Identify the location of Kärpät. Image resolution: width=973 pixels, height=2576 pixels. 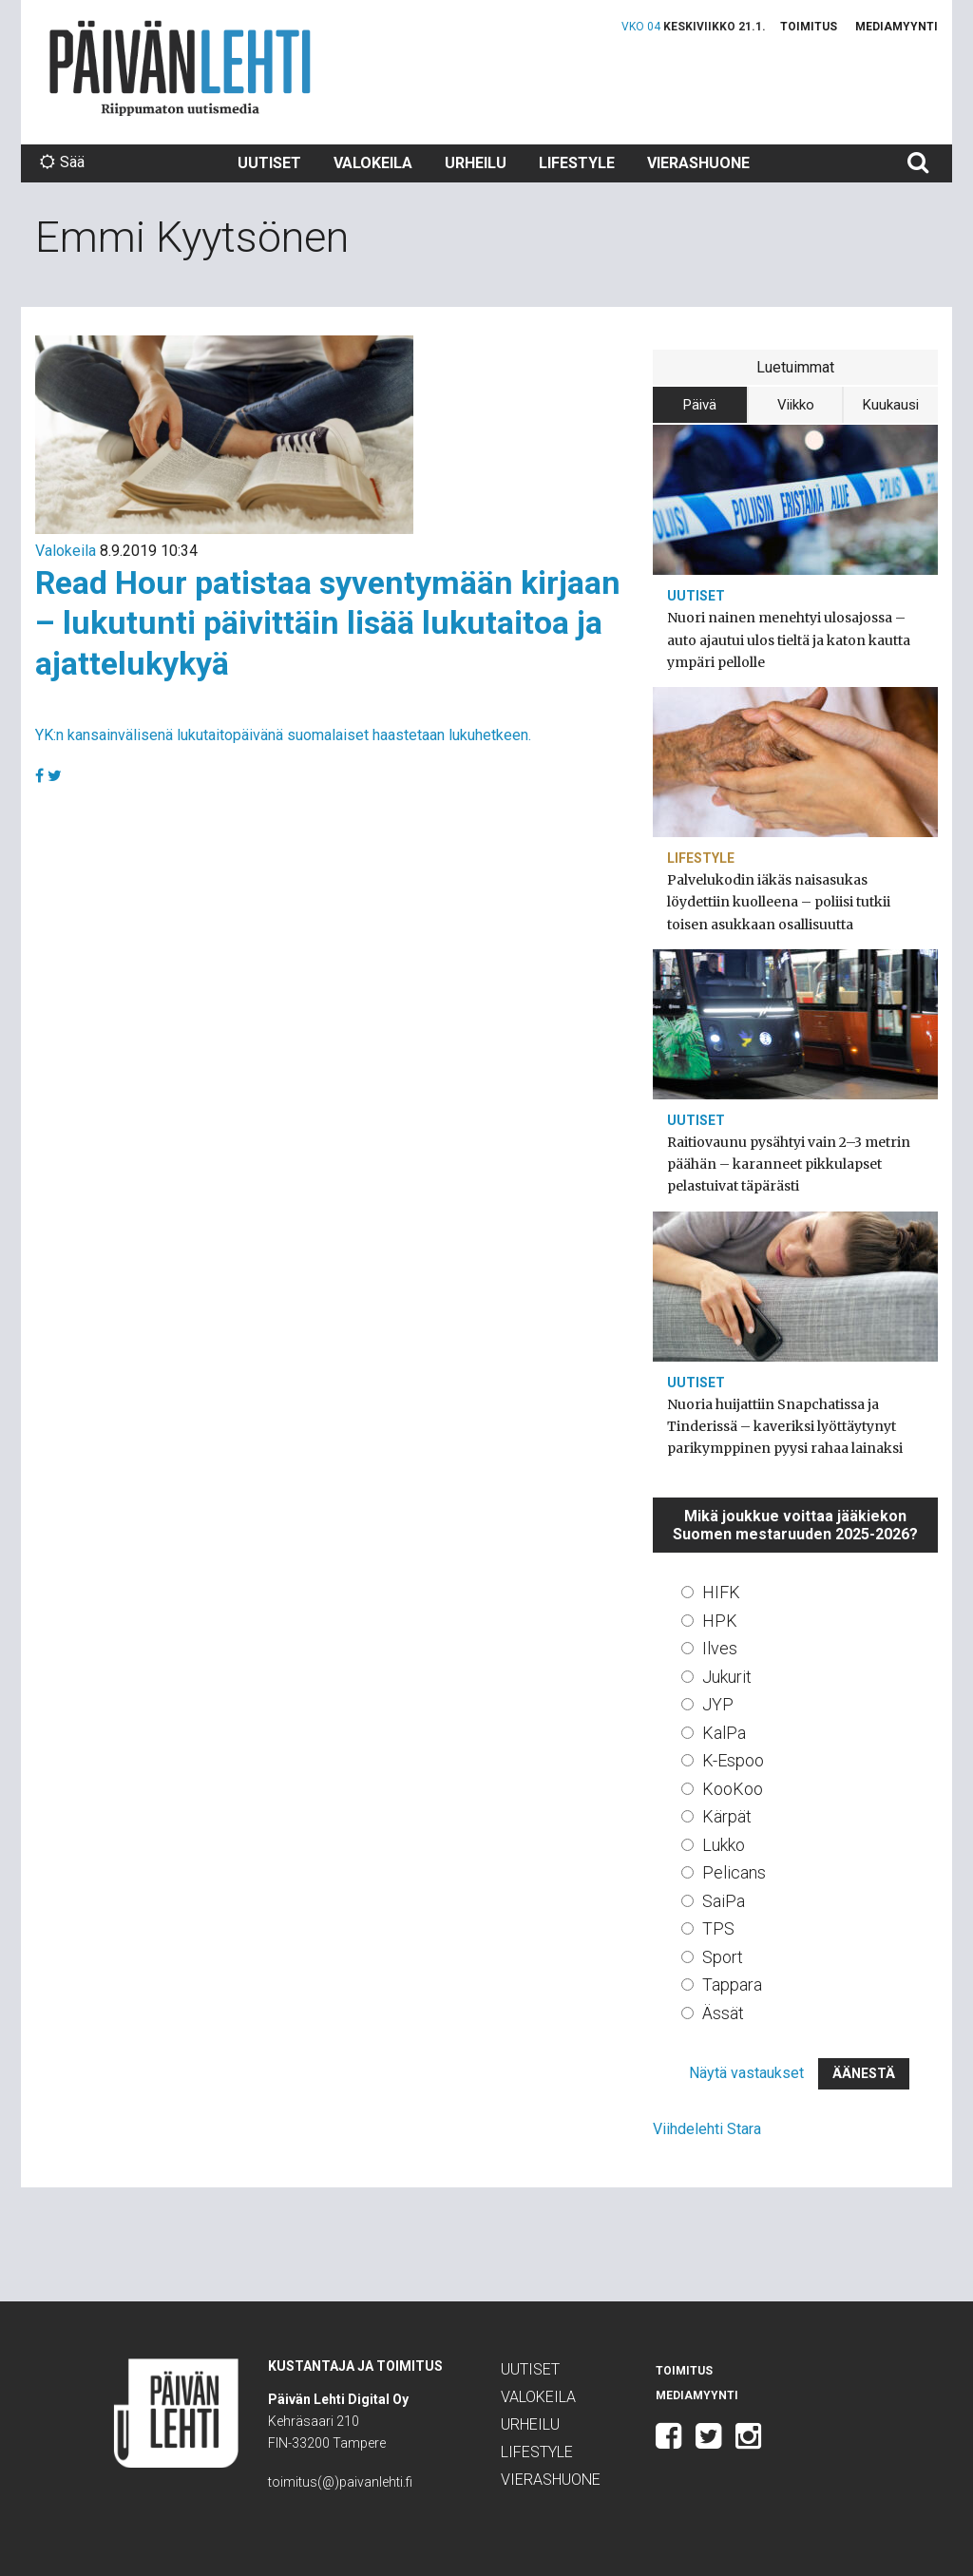
(727, 1816).